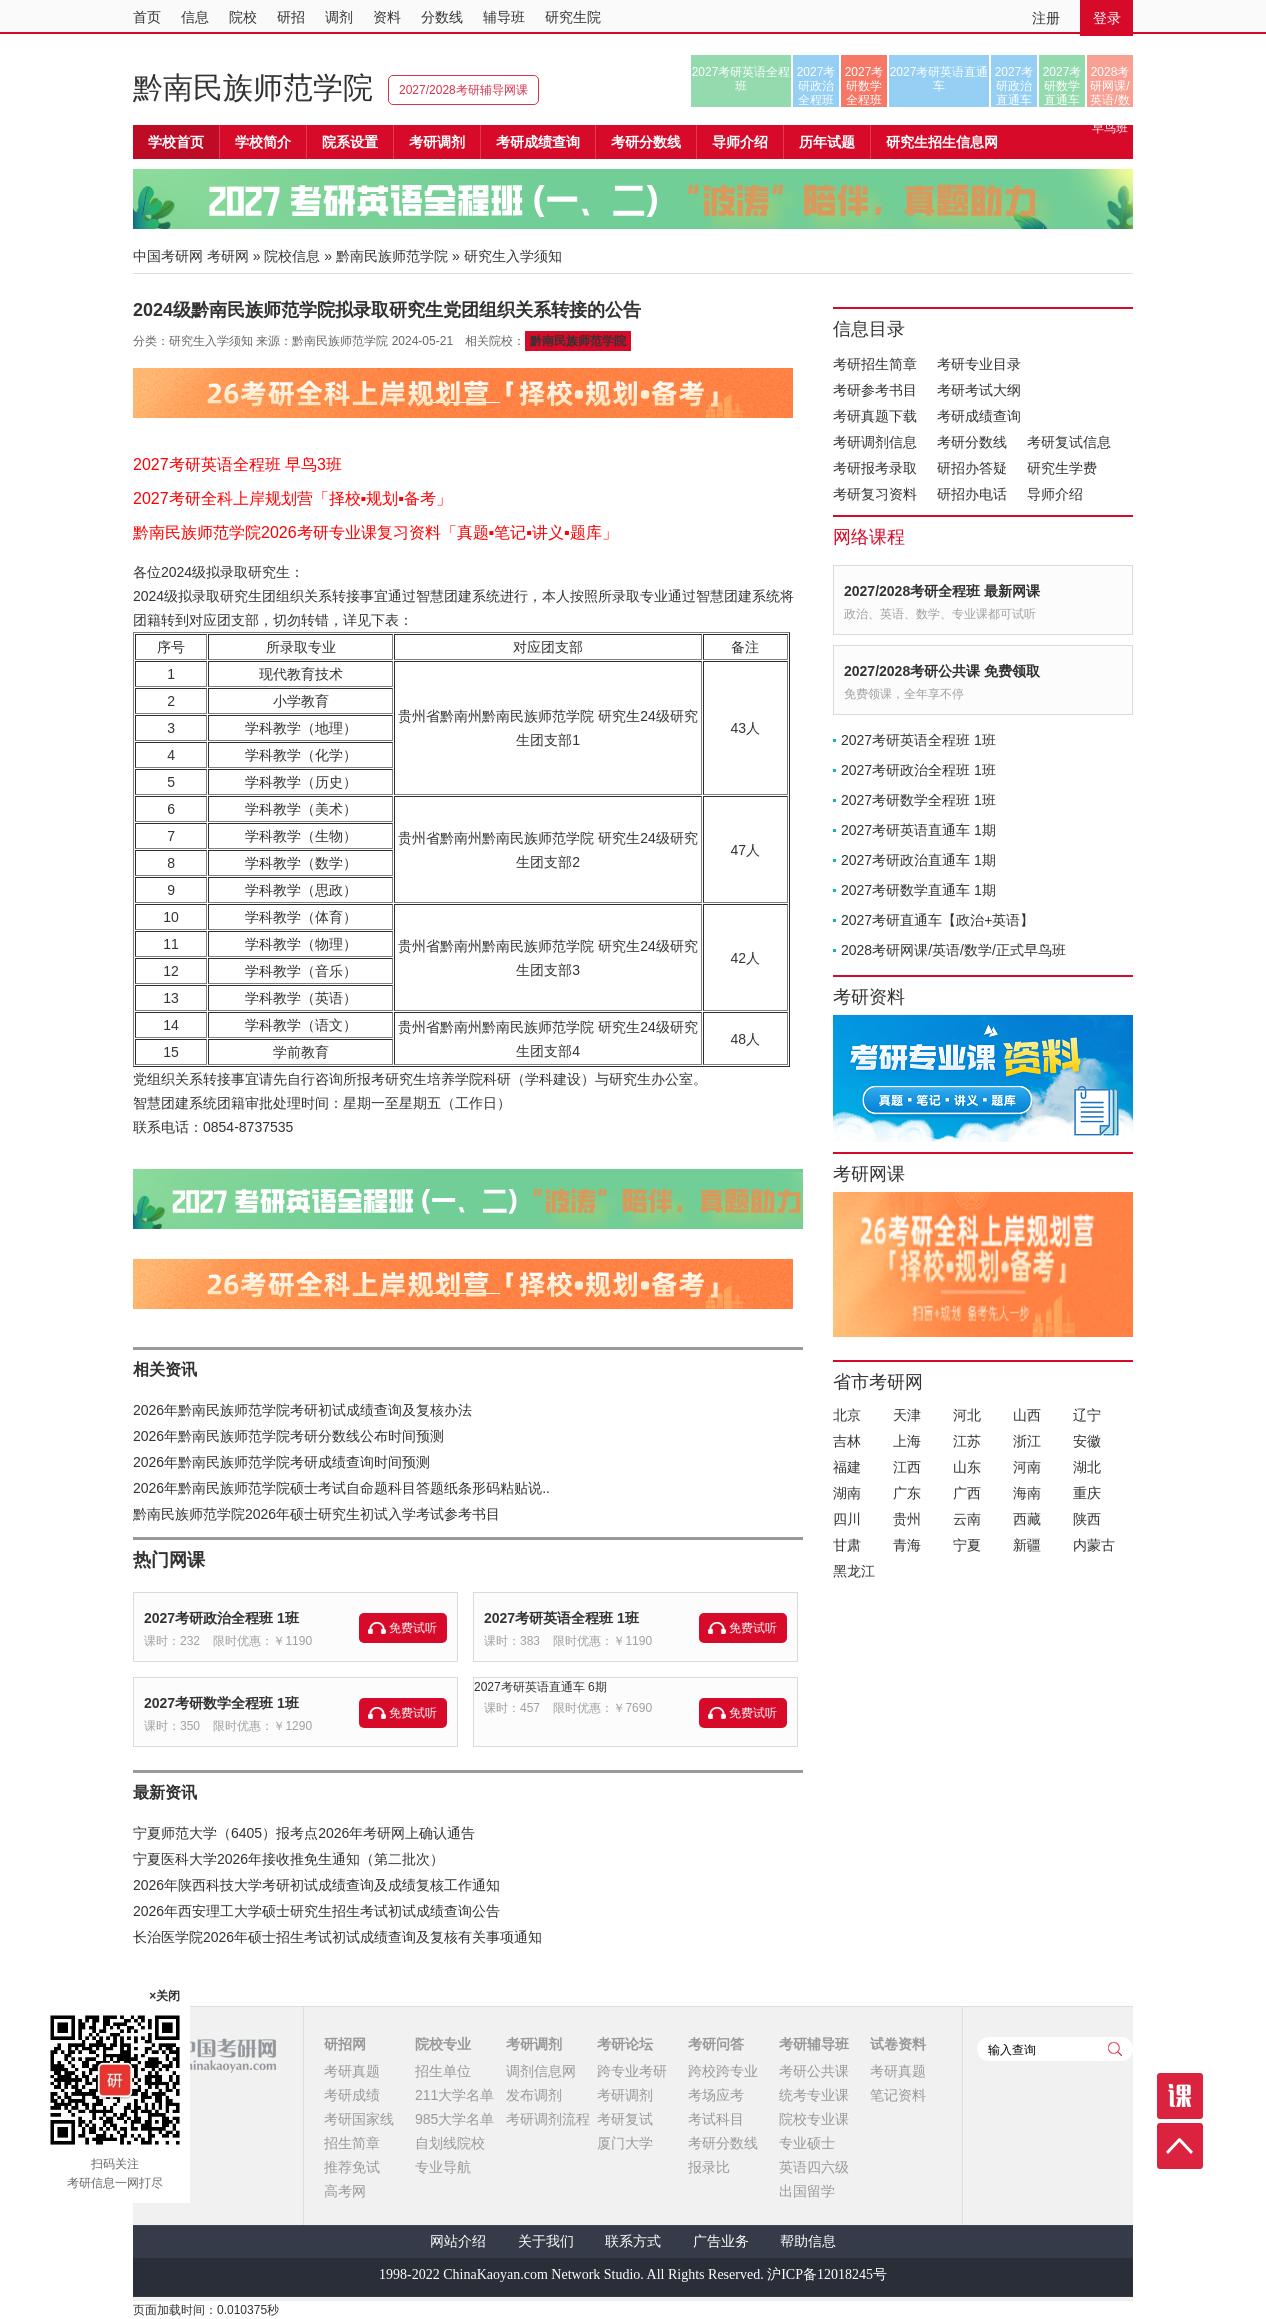  Describe the element at coordinates (345, 2191) in the screenshot. I see `高考网` at that location.